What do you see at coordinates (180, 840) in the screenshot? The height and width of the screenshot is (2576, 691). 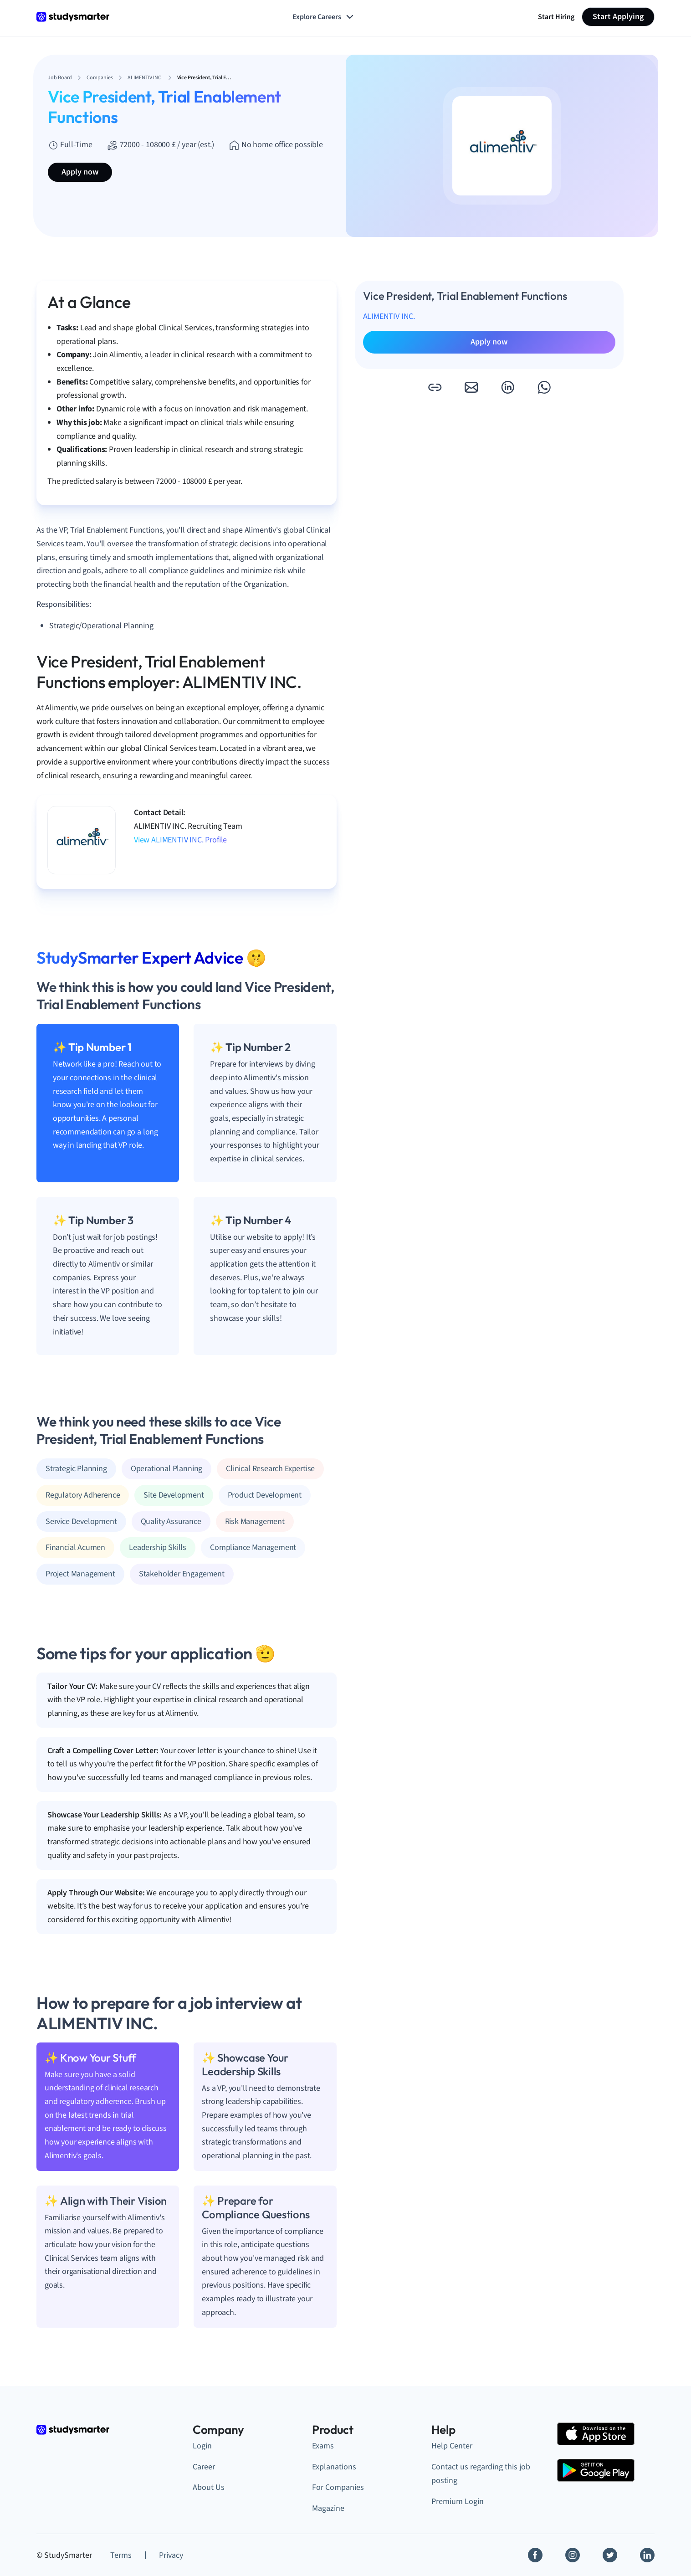 I see `View ALIMENTIV INC. Profile` at bounding box center [180, 840].